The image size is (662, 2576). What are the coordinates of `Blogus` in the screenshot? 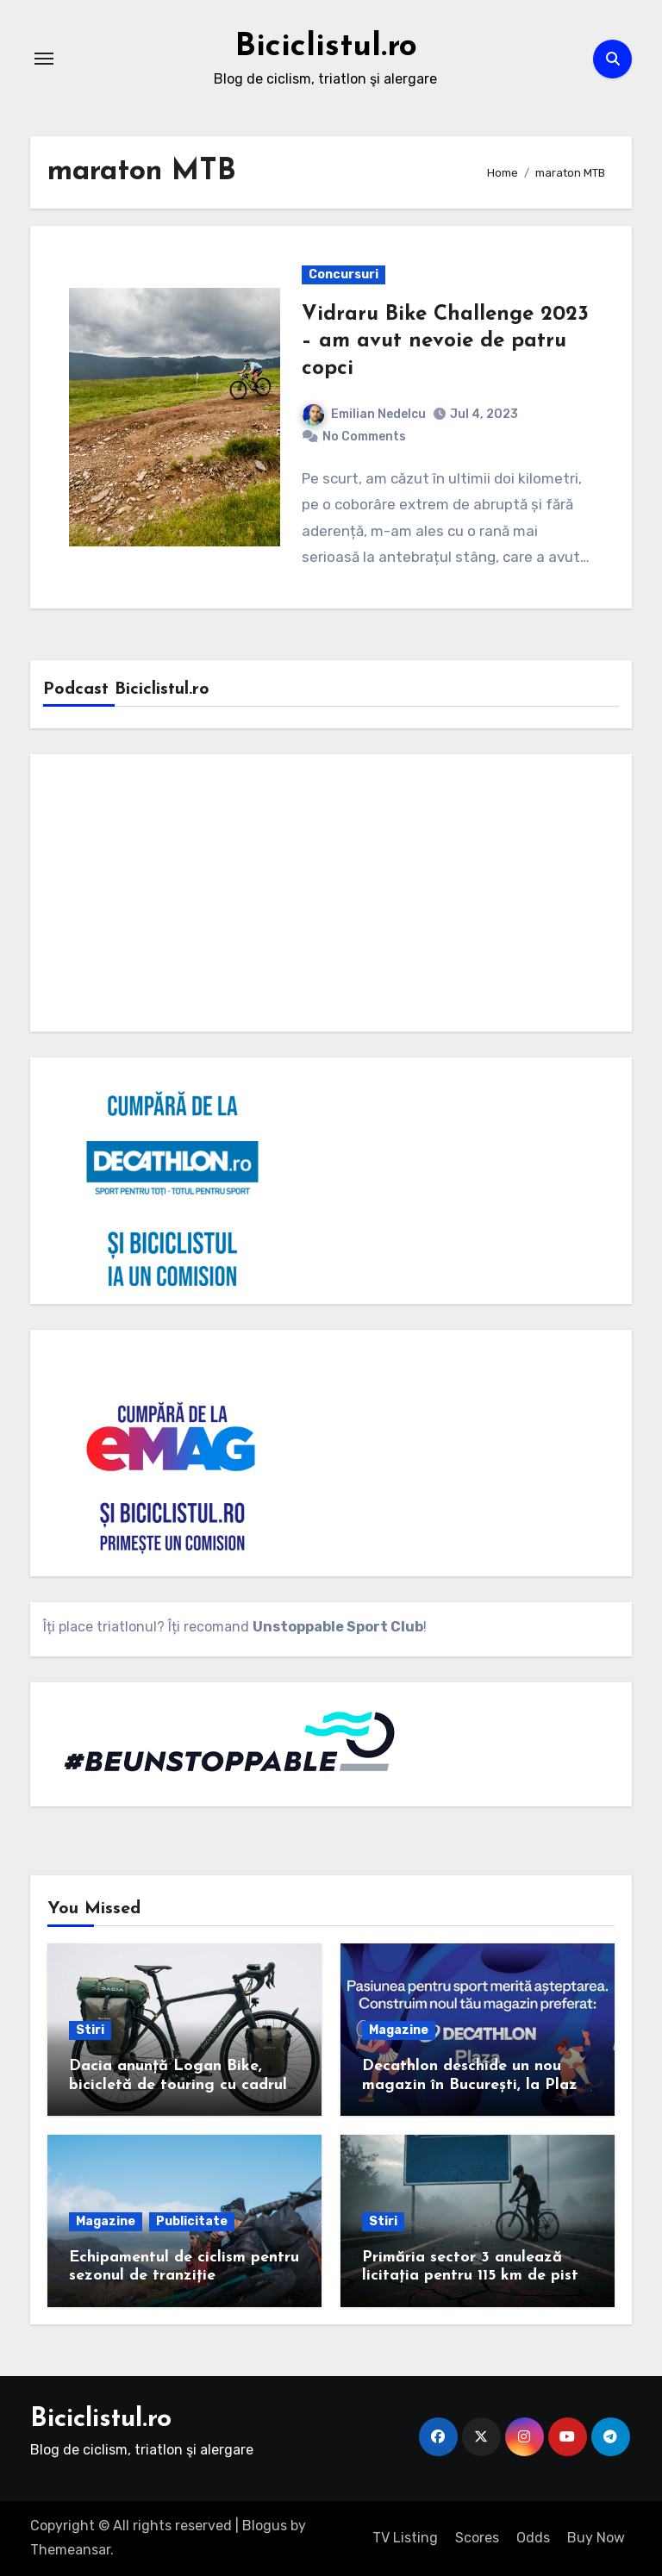 It's located at (264, 2525).